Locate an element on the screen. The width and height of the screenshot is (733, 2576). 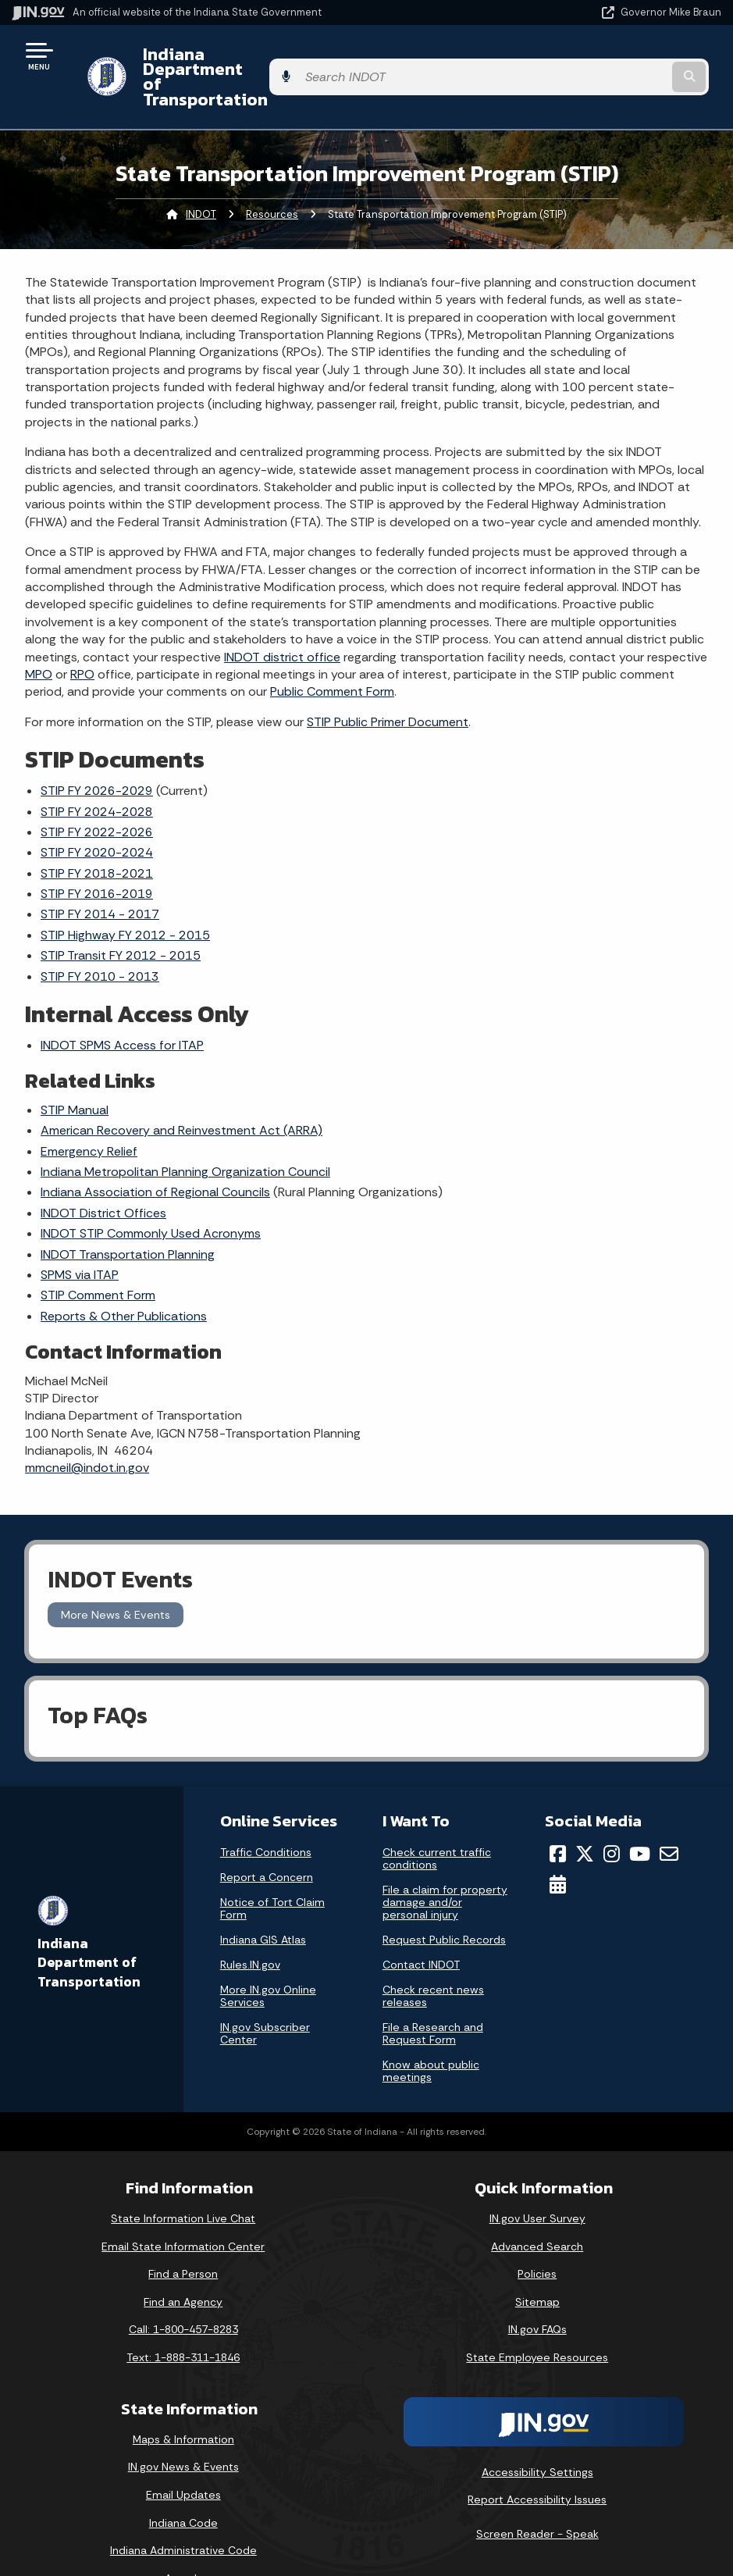
IN.gov User Survey is located at coordinates (537, 2176).